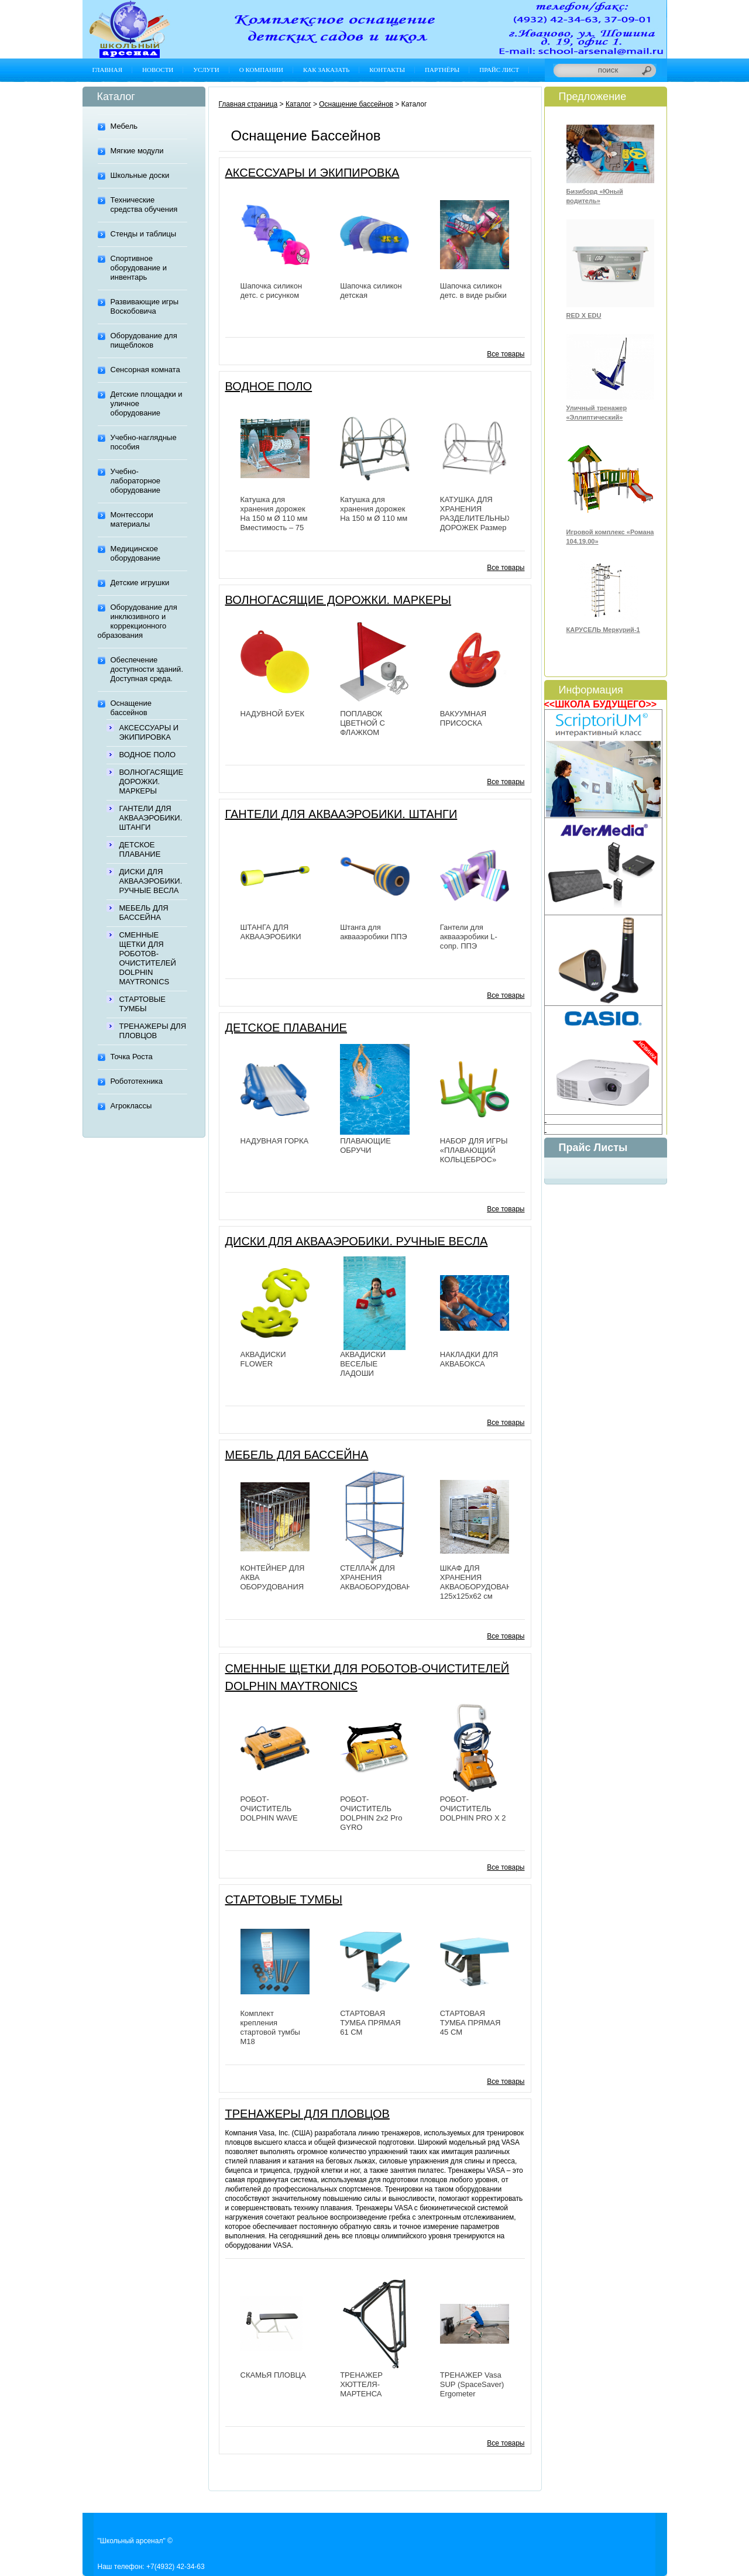 Image resolution: width=749 pixels, height=2576 pixels. Describe the element at coordinates (147, 754) in the screenshot. I see `ВОДНОЕ ПОЛО` at that location.